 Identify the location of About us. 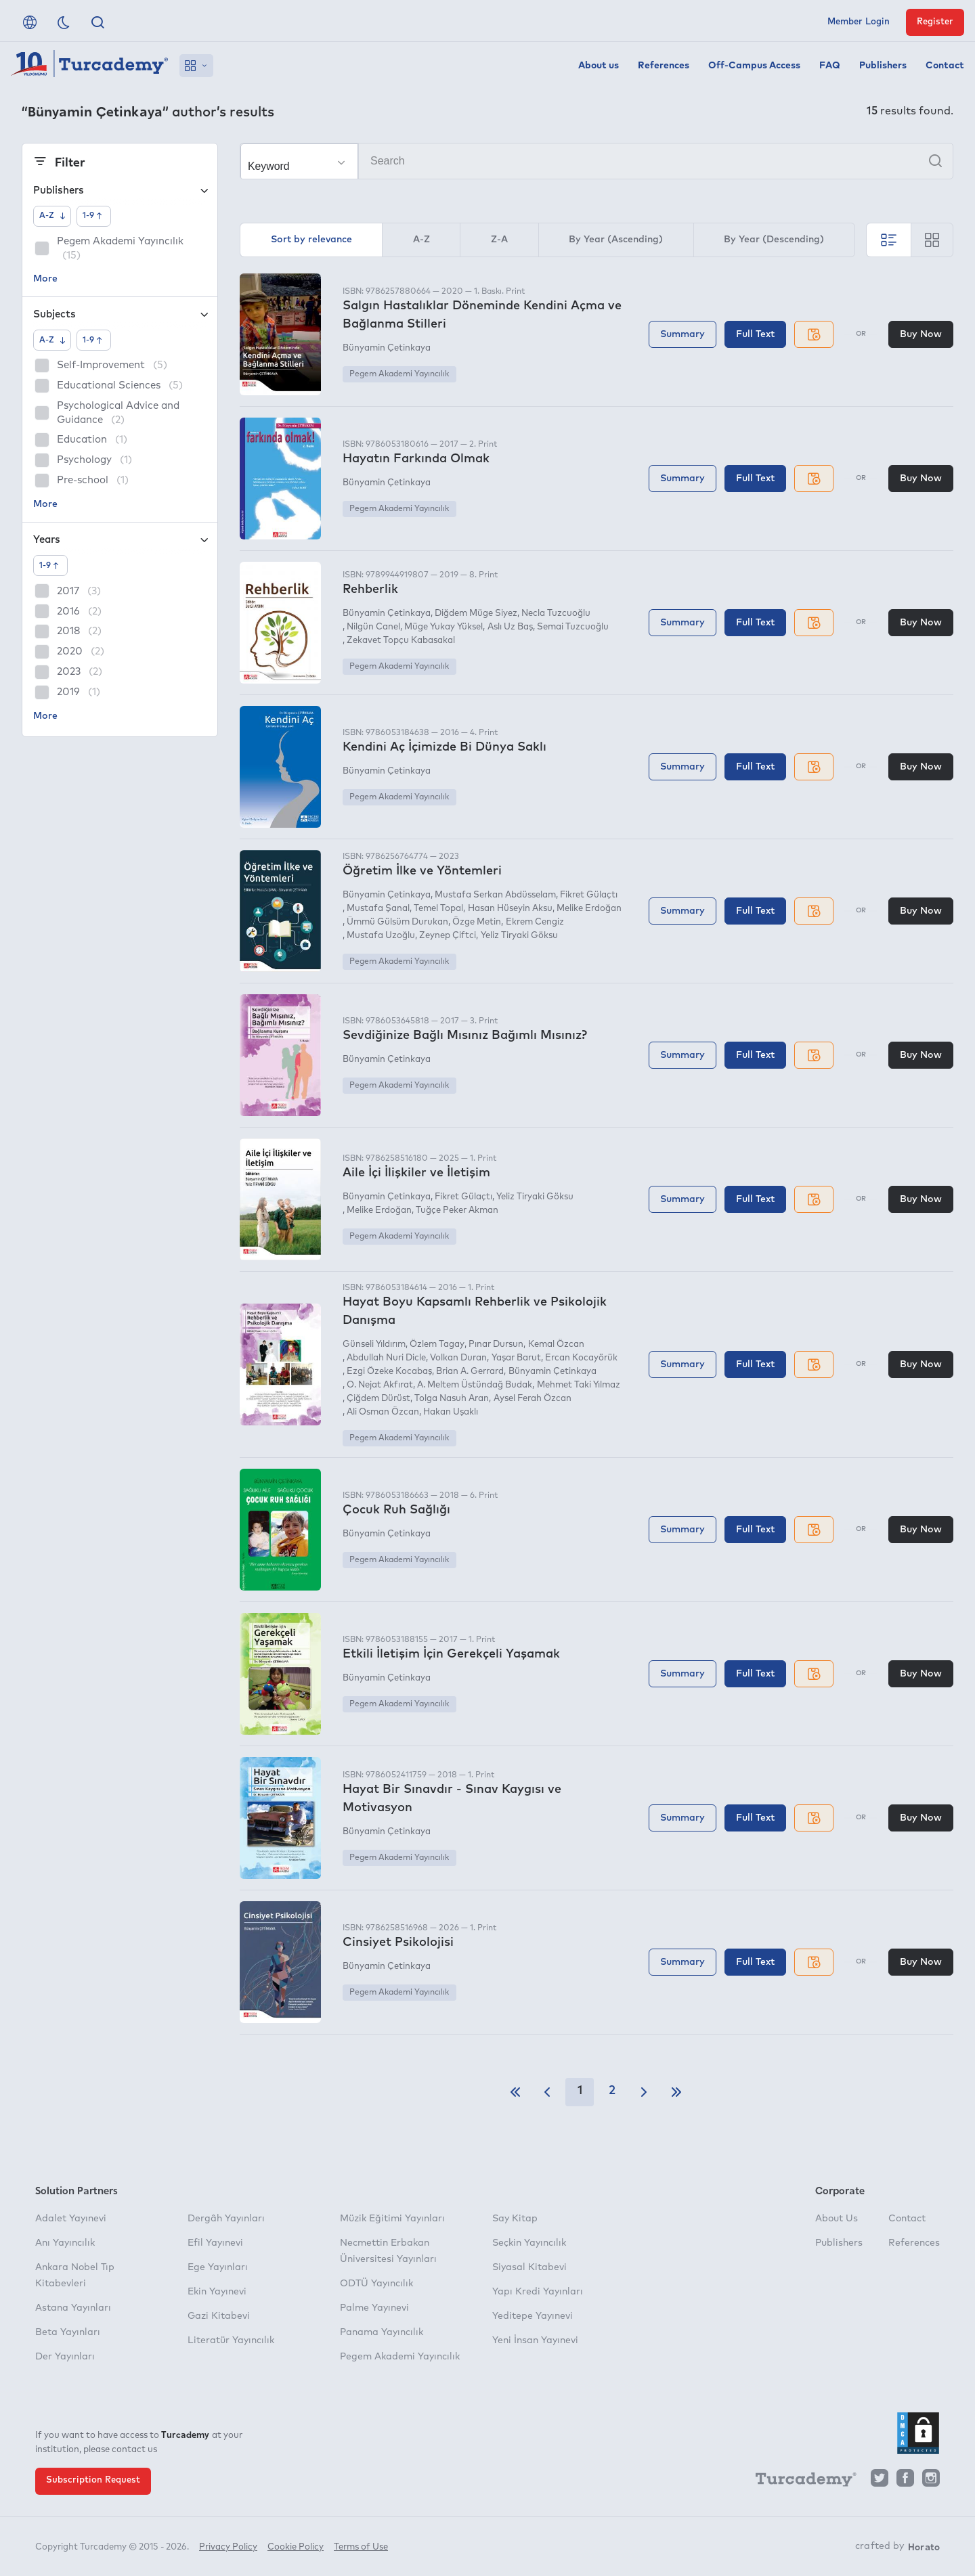
(598, 65).